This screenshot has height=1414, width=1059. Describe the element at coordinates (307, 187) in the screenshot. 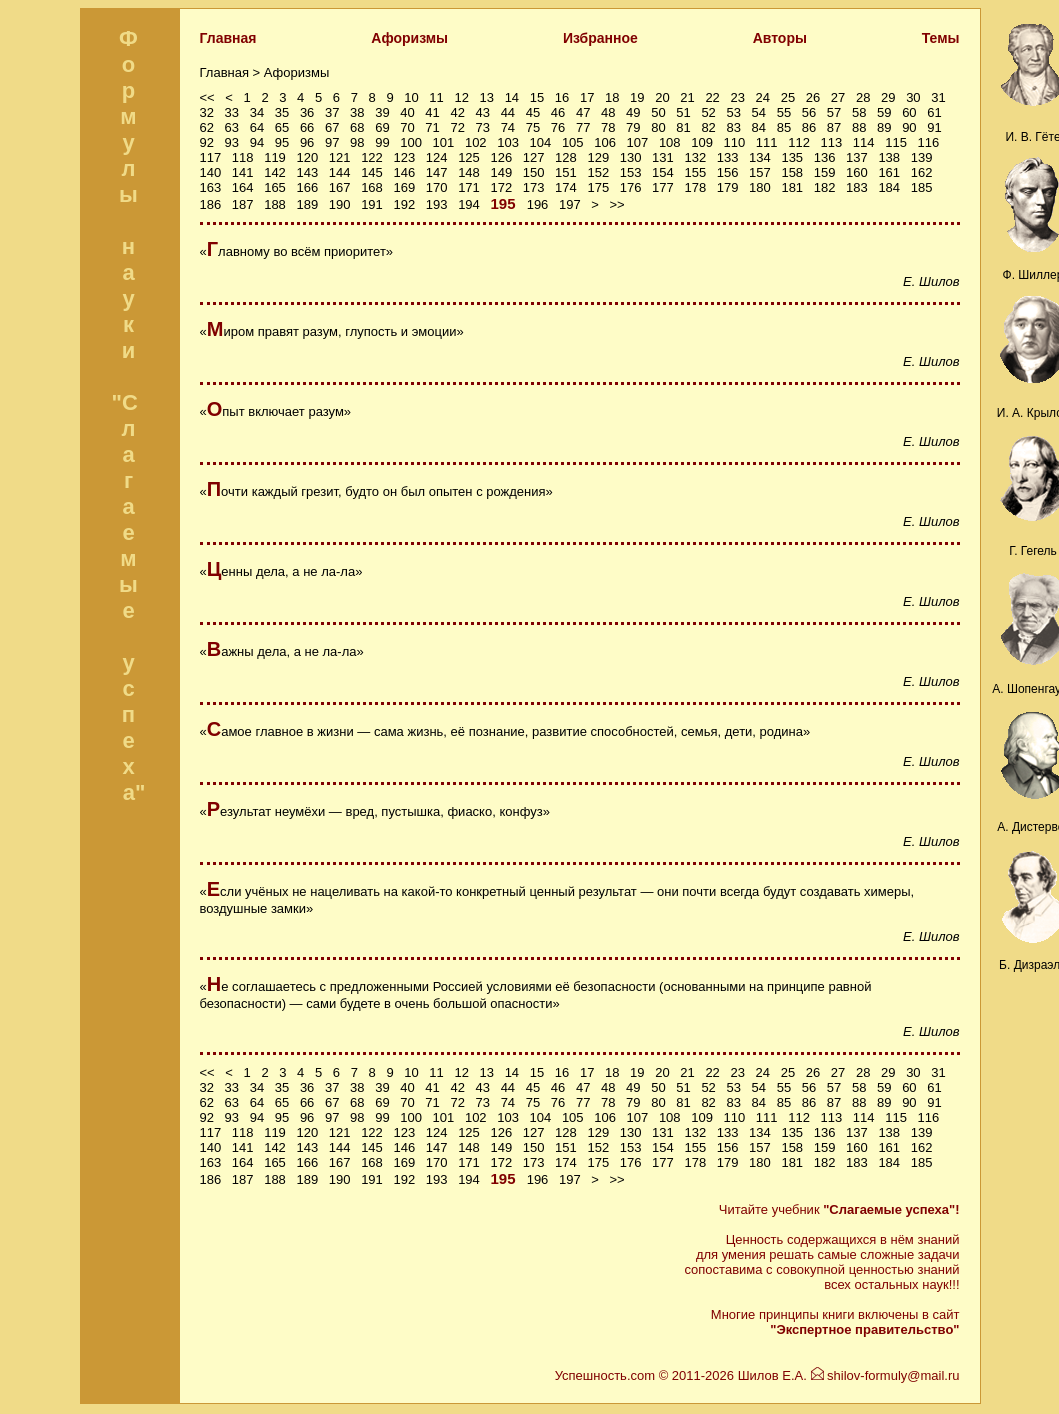

I see `166` at that location.